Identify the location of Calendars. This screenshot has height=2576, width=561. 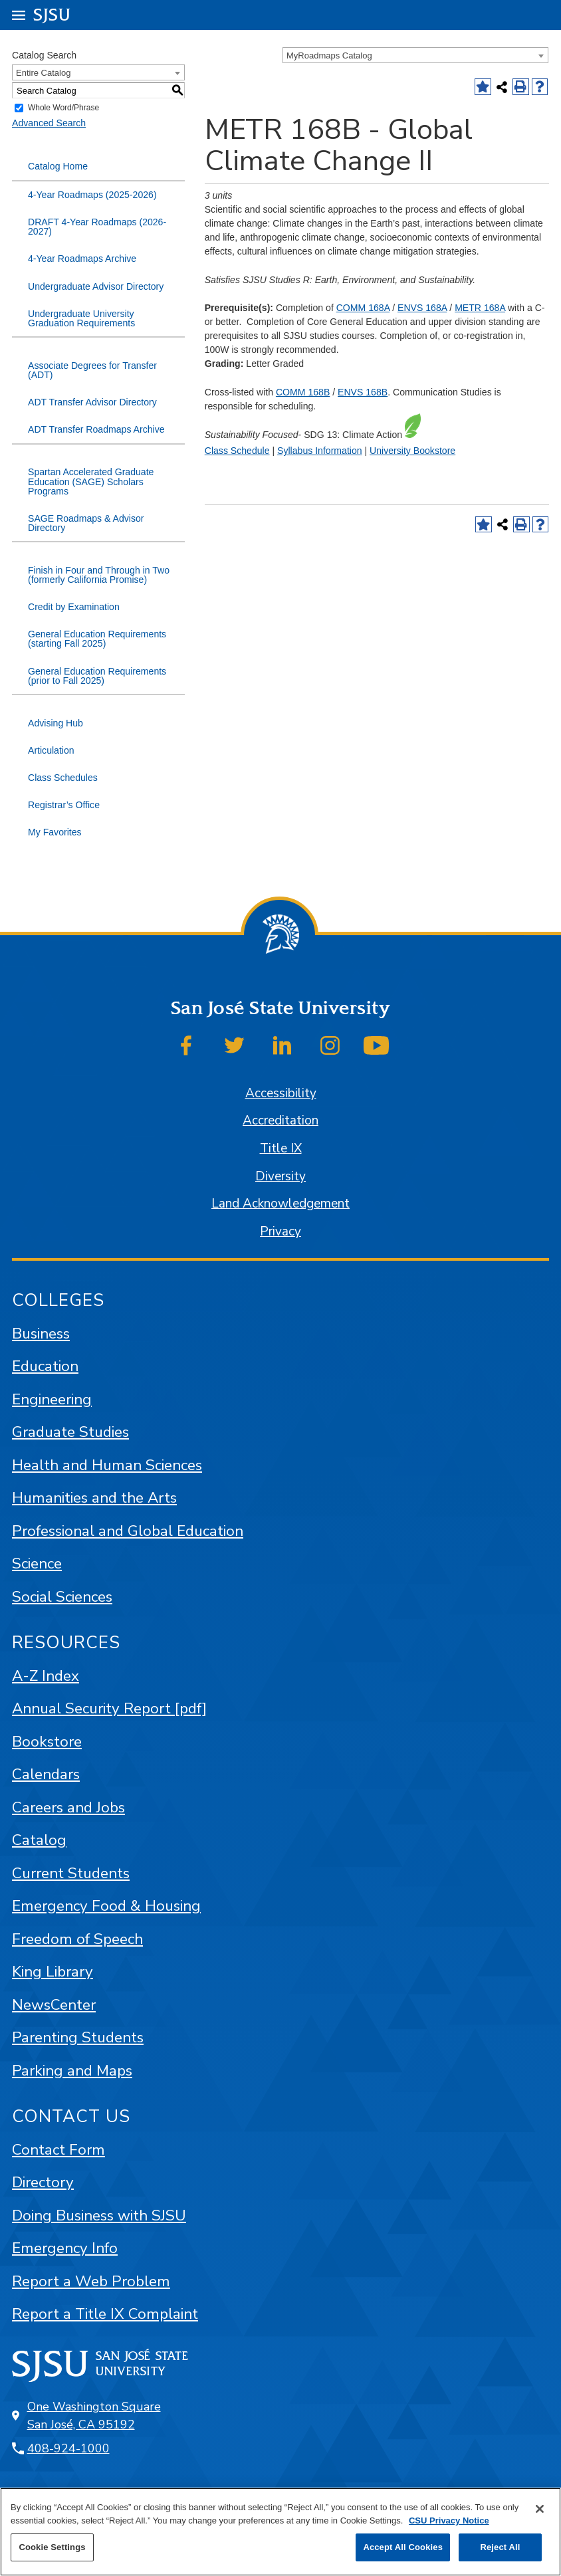
(46, 1774).